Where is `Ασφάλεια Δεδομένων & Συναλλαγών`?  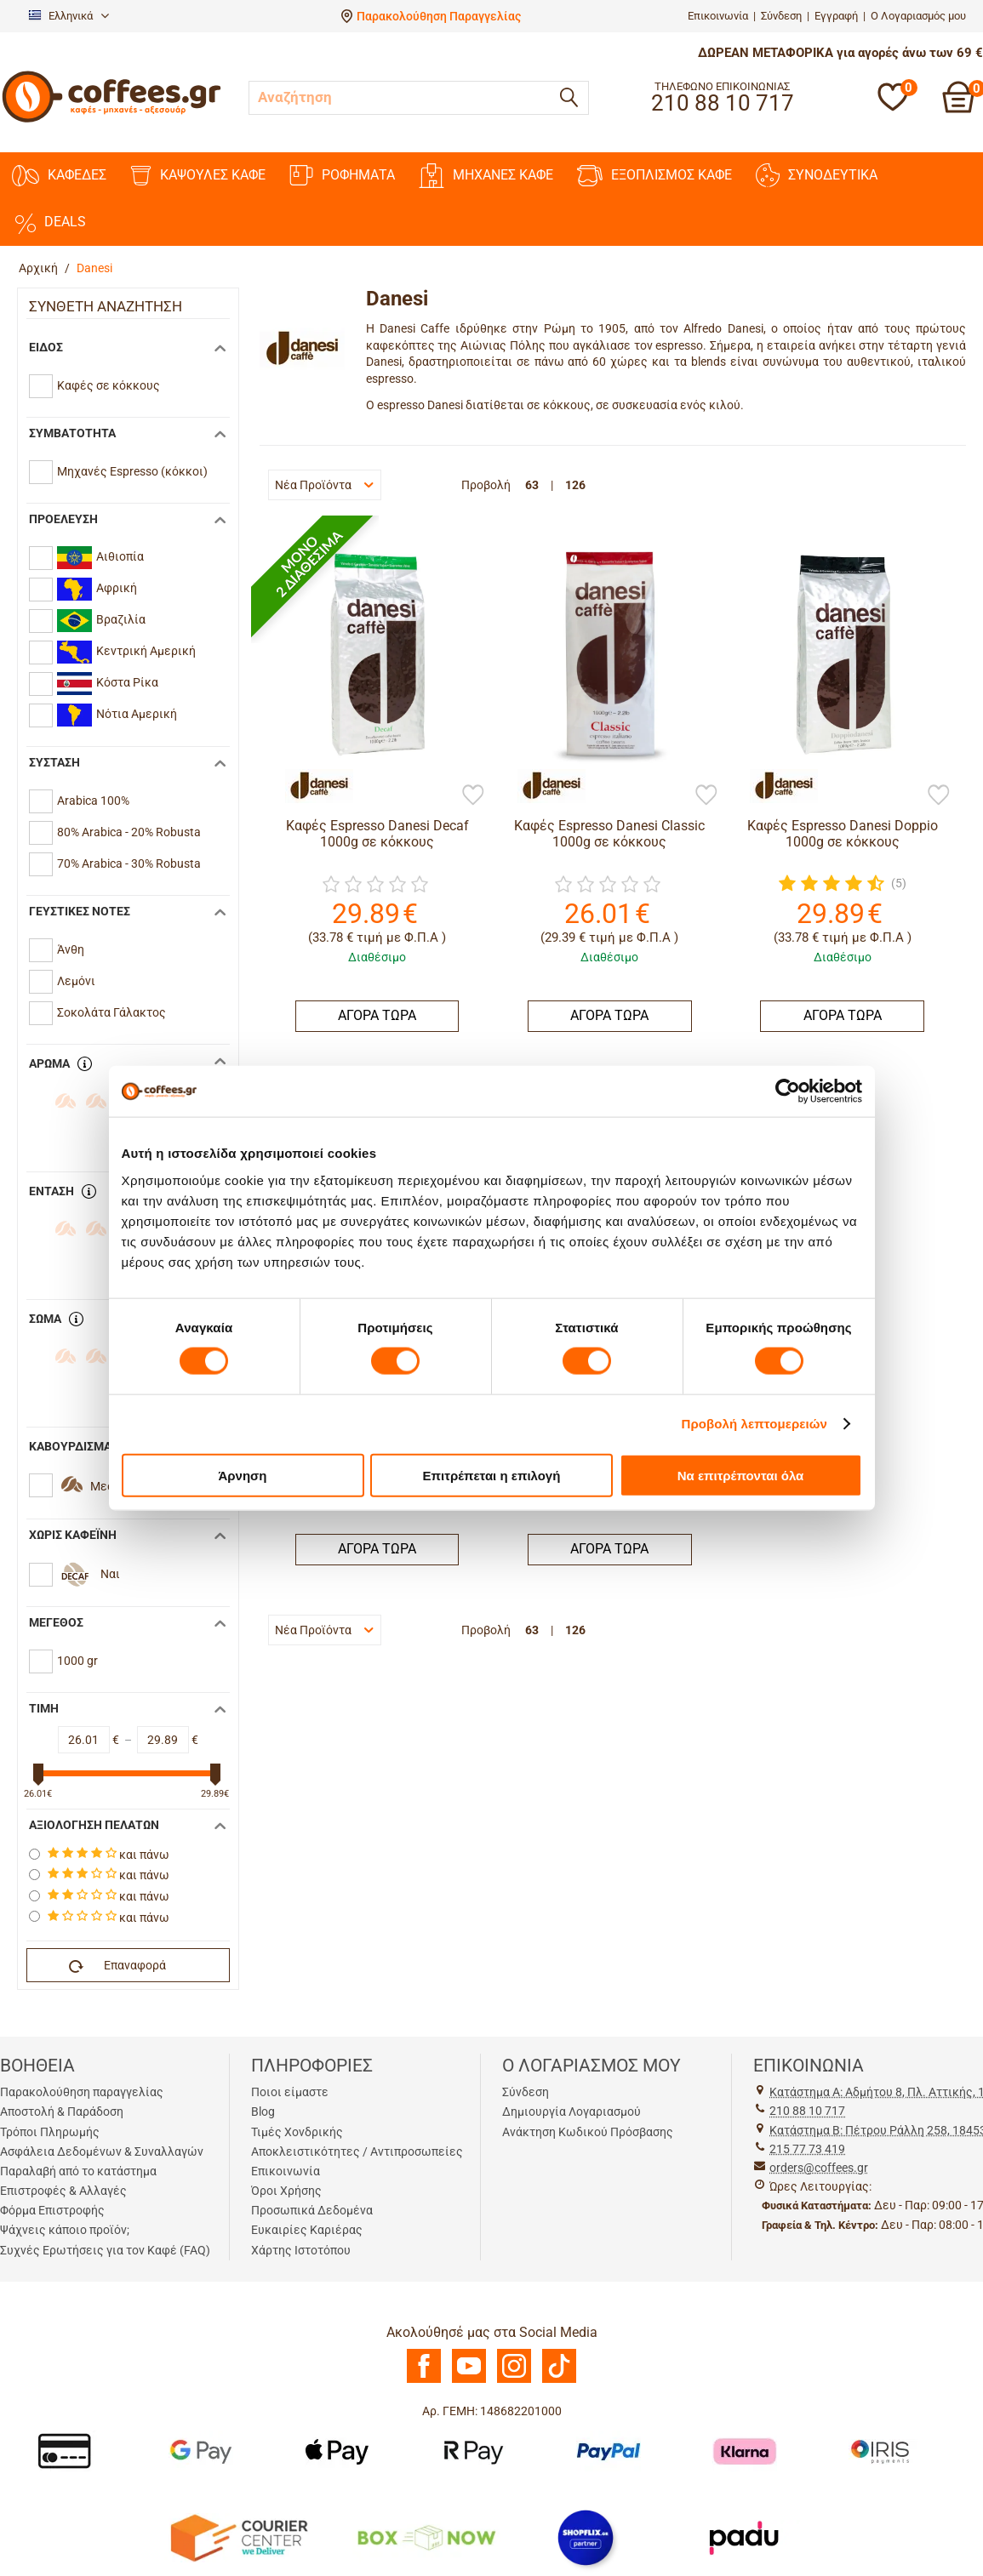 Ασφάλεια Δεδομένων & Συναλλαγών is located at coordinates (101, 2151).